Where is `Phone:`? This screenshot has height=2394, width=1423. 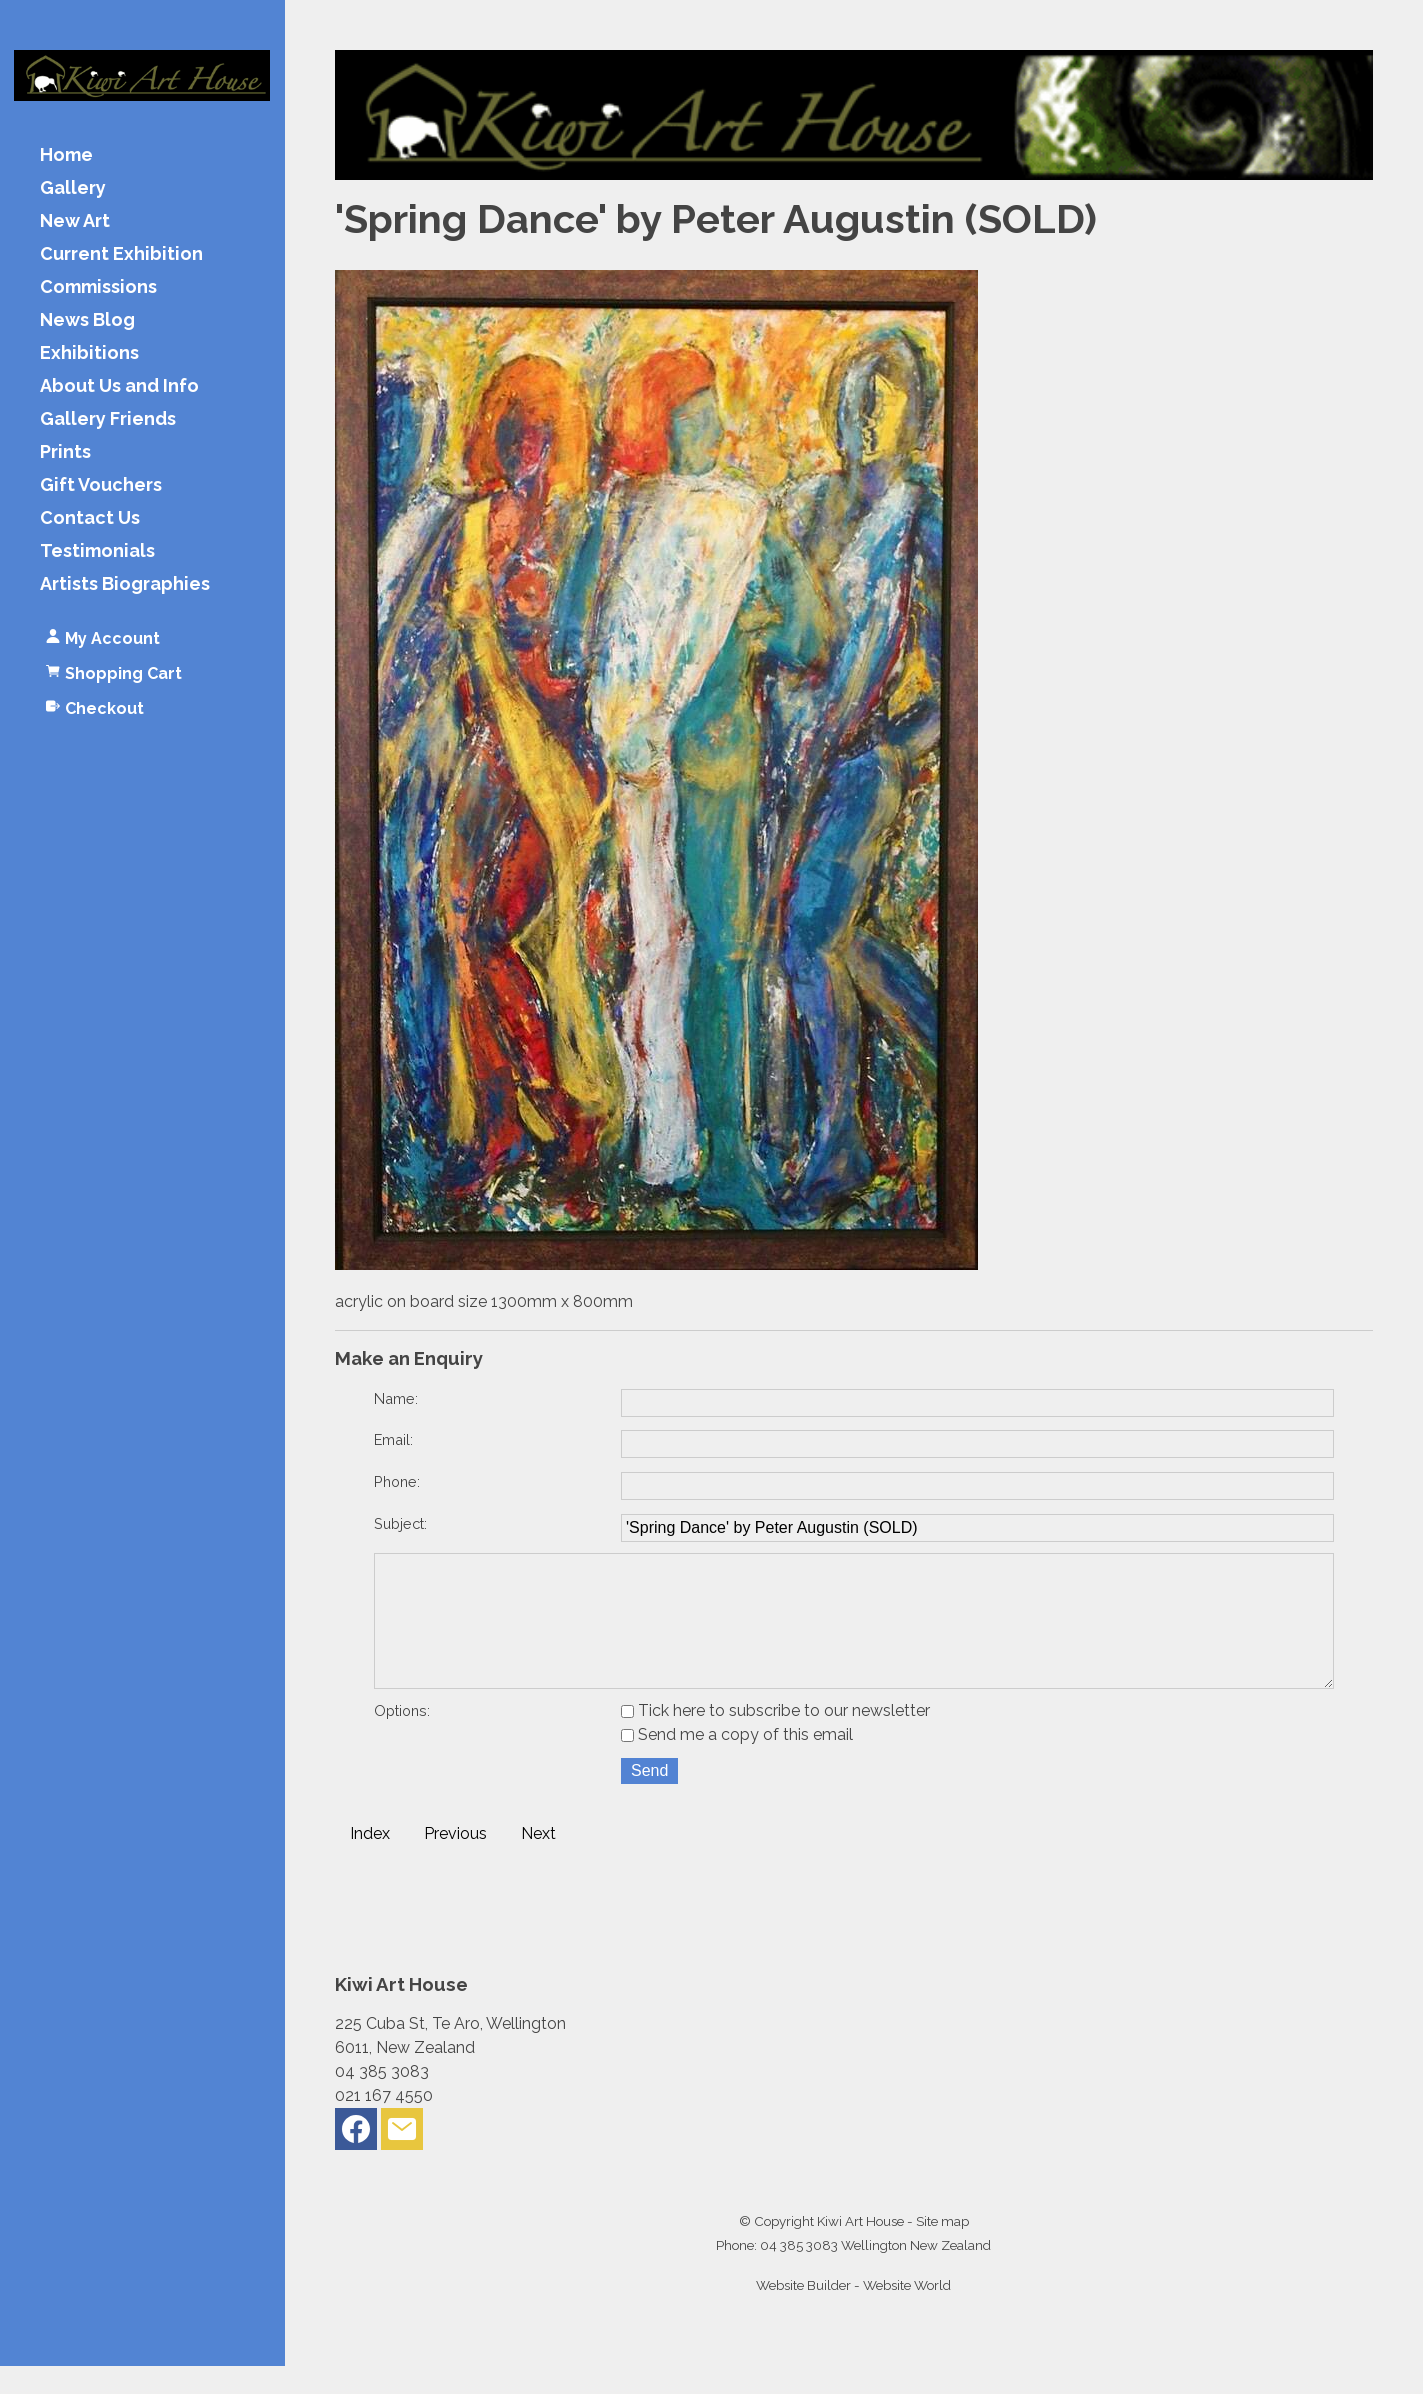 Phone: is located at coordinates (397, 1481).